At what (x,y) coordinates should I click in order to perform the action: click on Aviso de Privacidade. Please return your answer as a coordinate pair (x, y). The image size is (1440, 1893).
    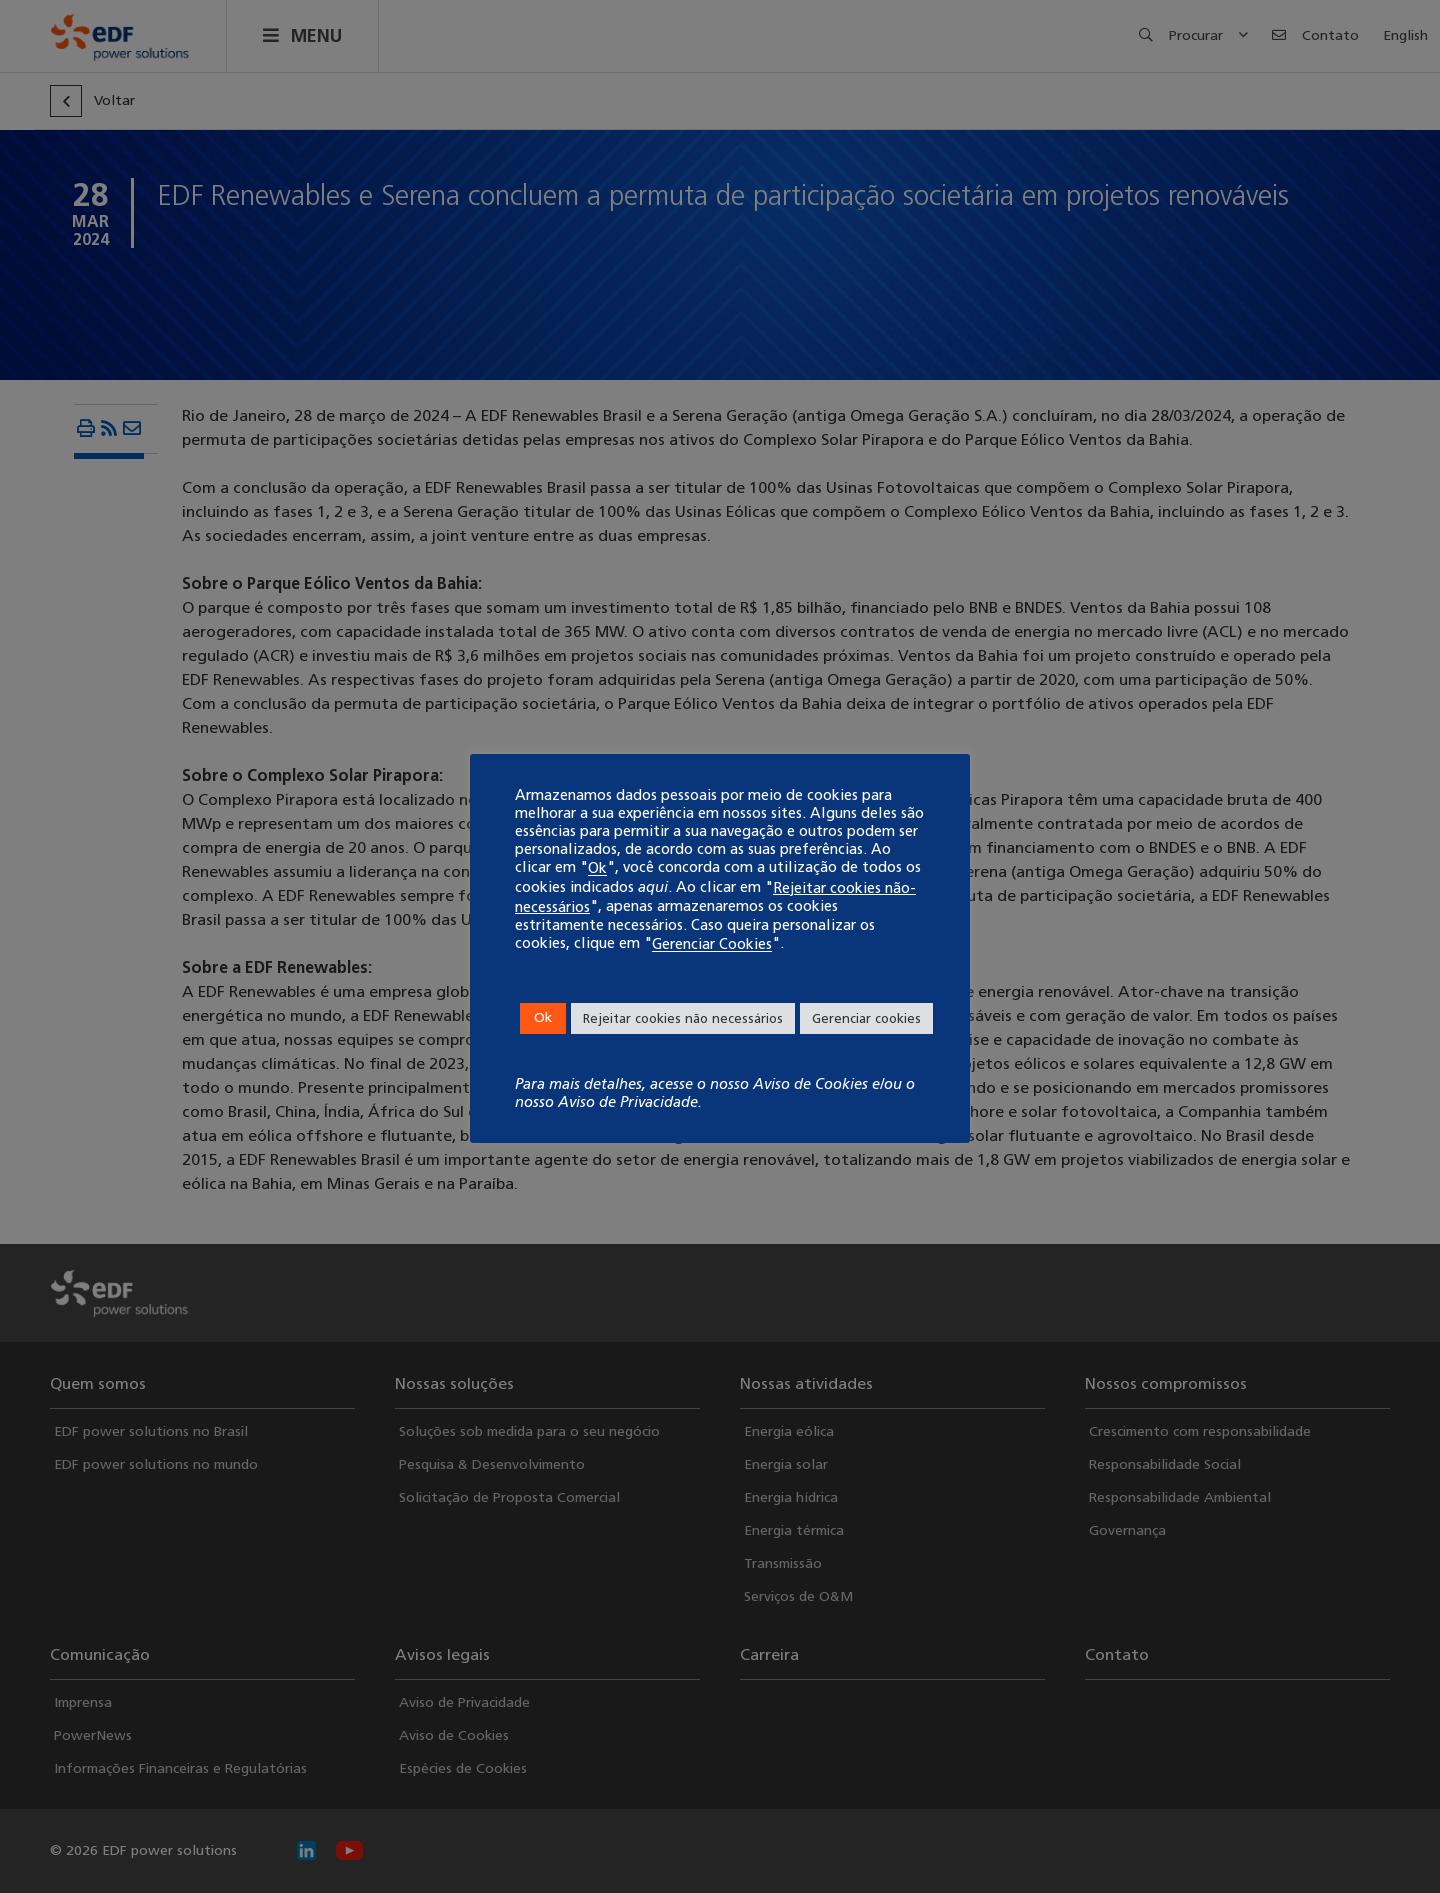
    Looking at the image, I should click on (628, 1102).